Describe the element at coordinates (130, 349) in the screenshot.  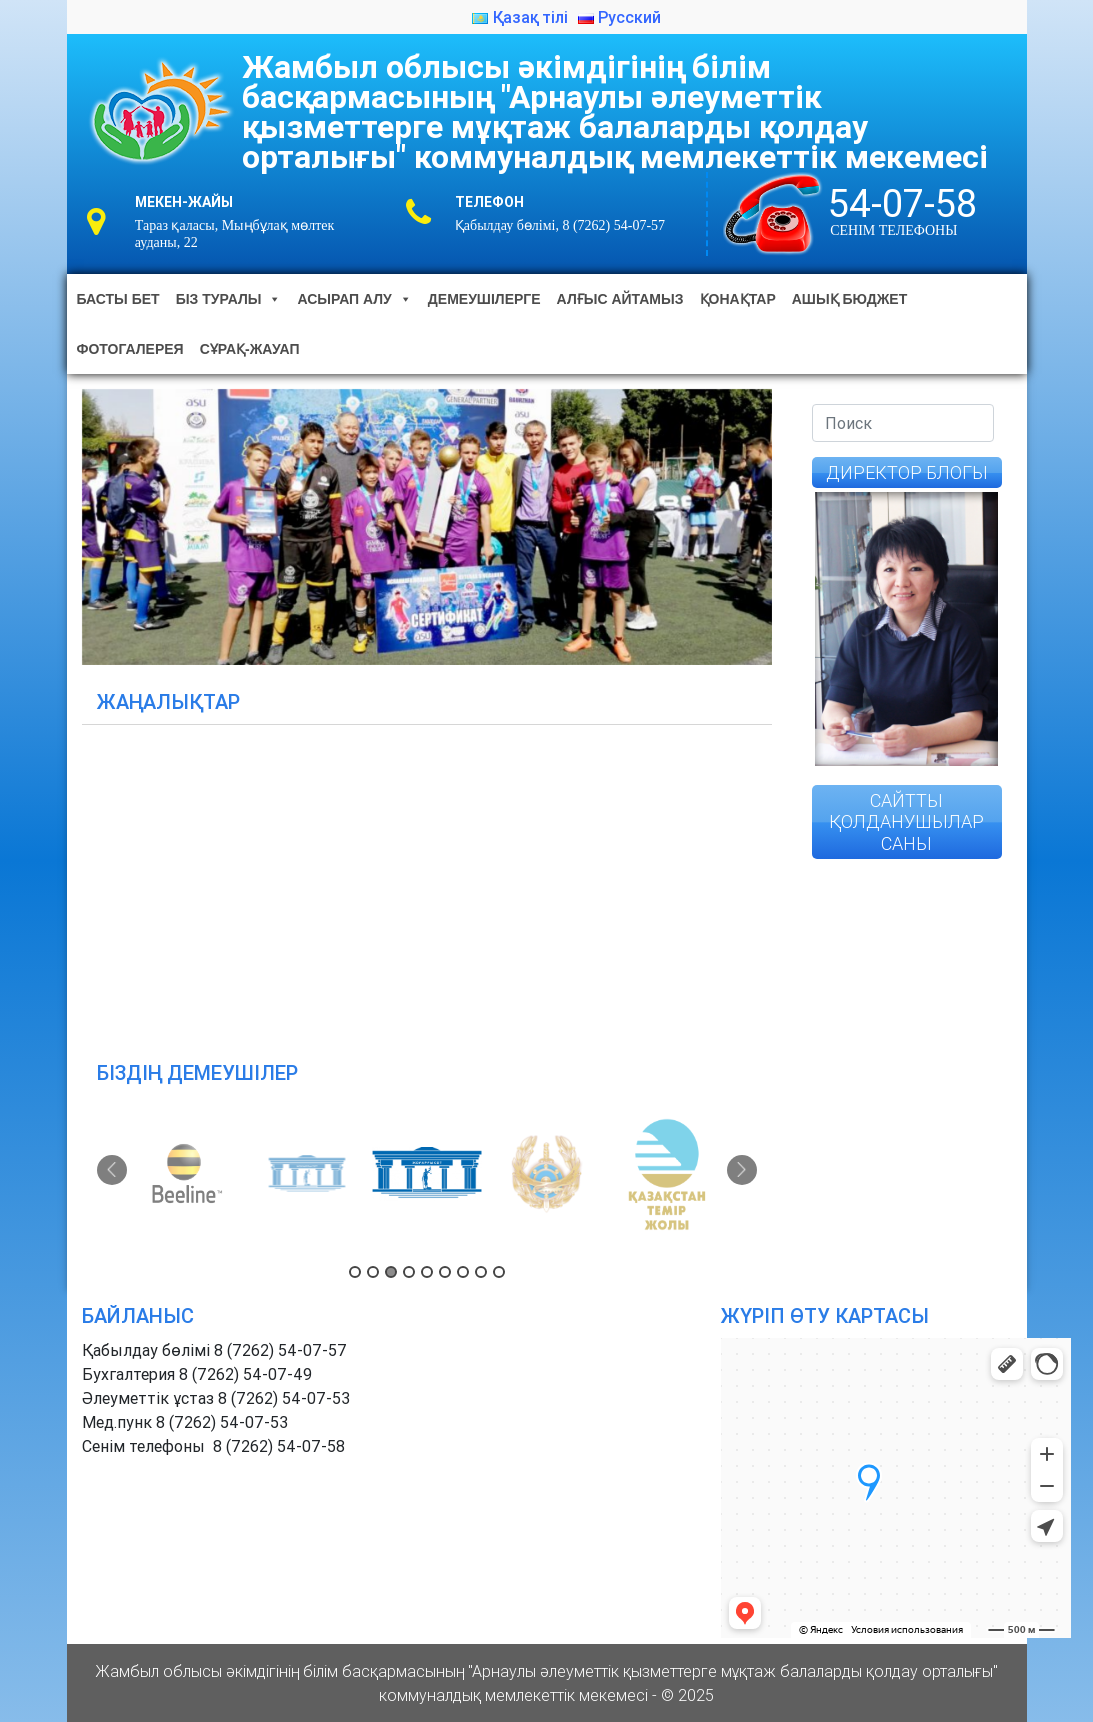
I see `Фотогалерея` at that location.